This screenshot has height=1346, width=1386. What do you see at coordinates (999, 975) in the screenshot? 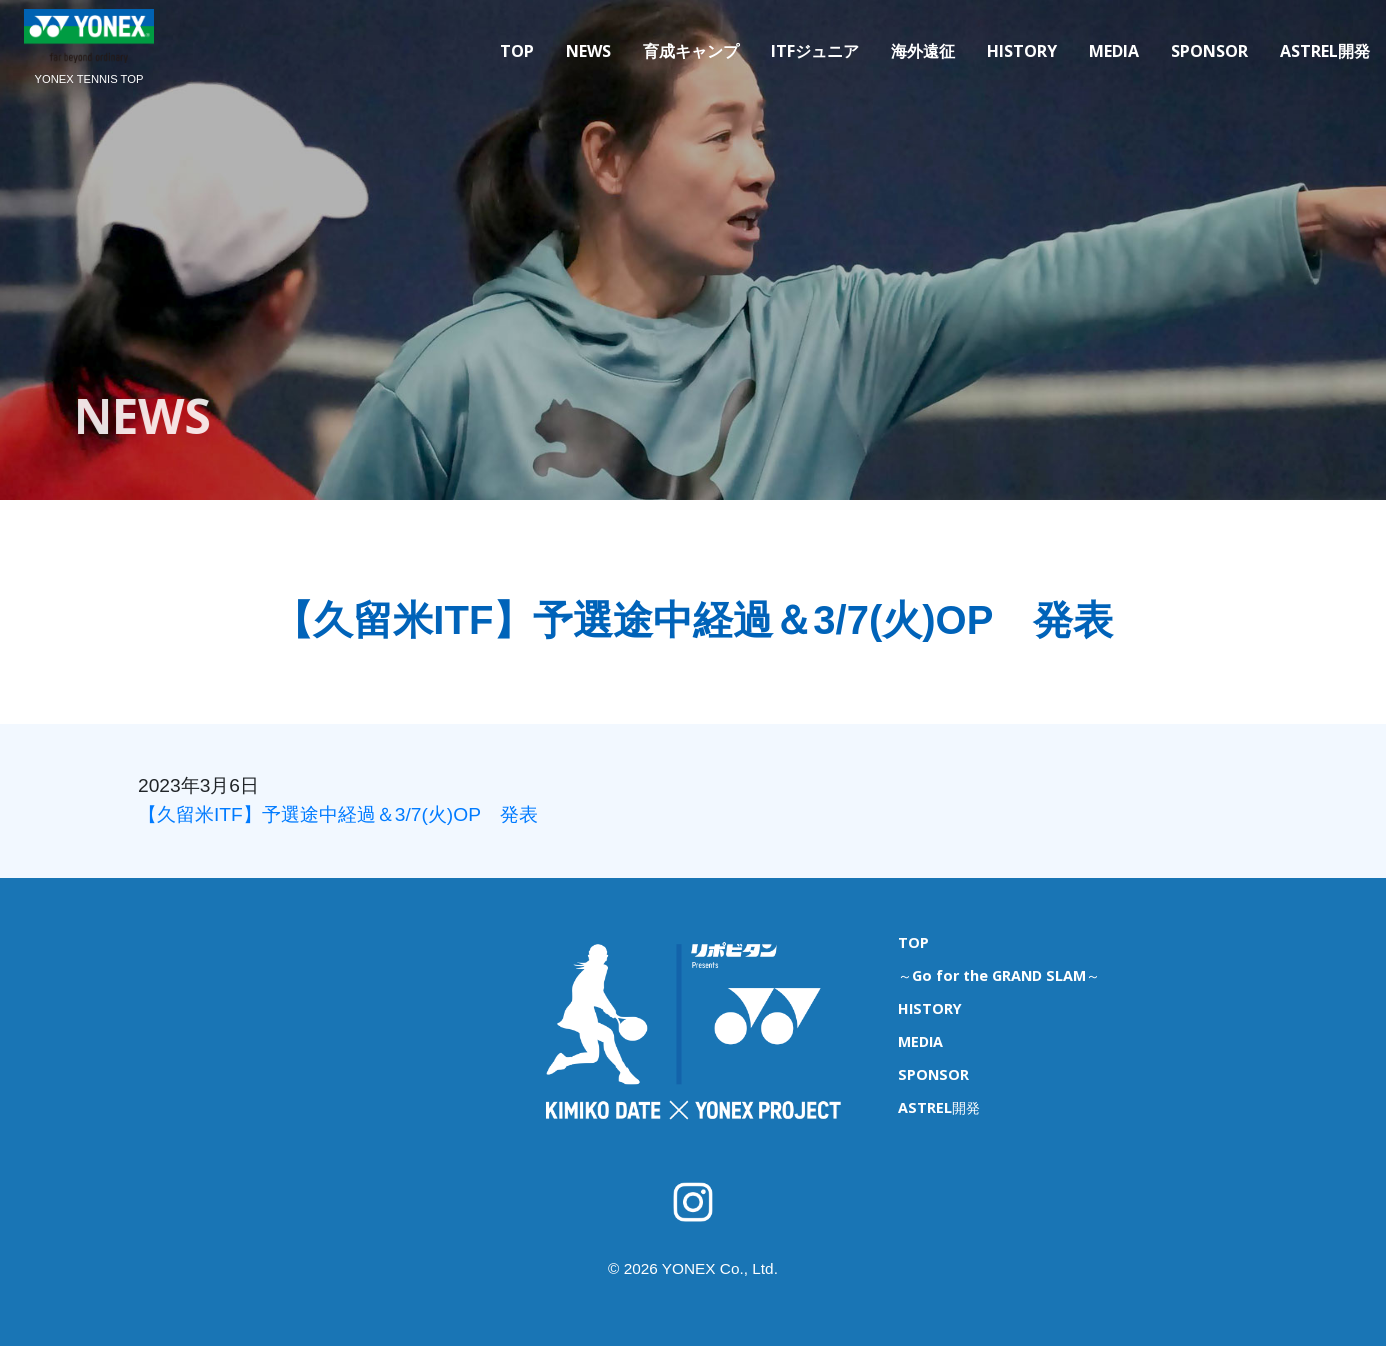
I see `～Go for the GRAND SLAM～` at bounding box center [999, 975].